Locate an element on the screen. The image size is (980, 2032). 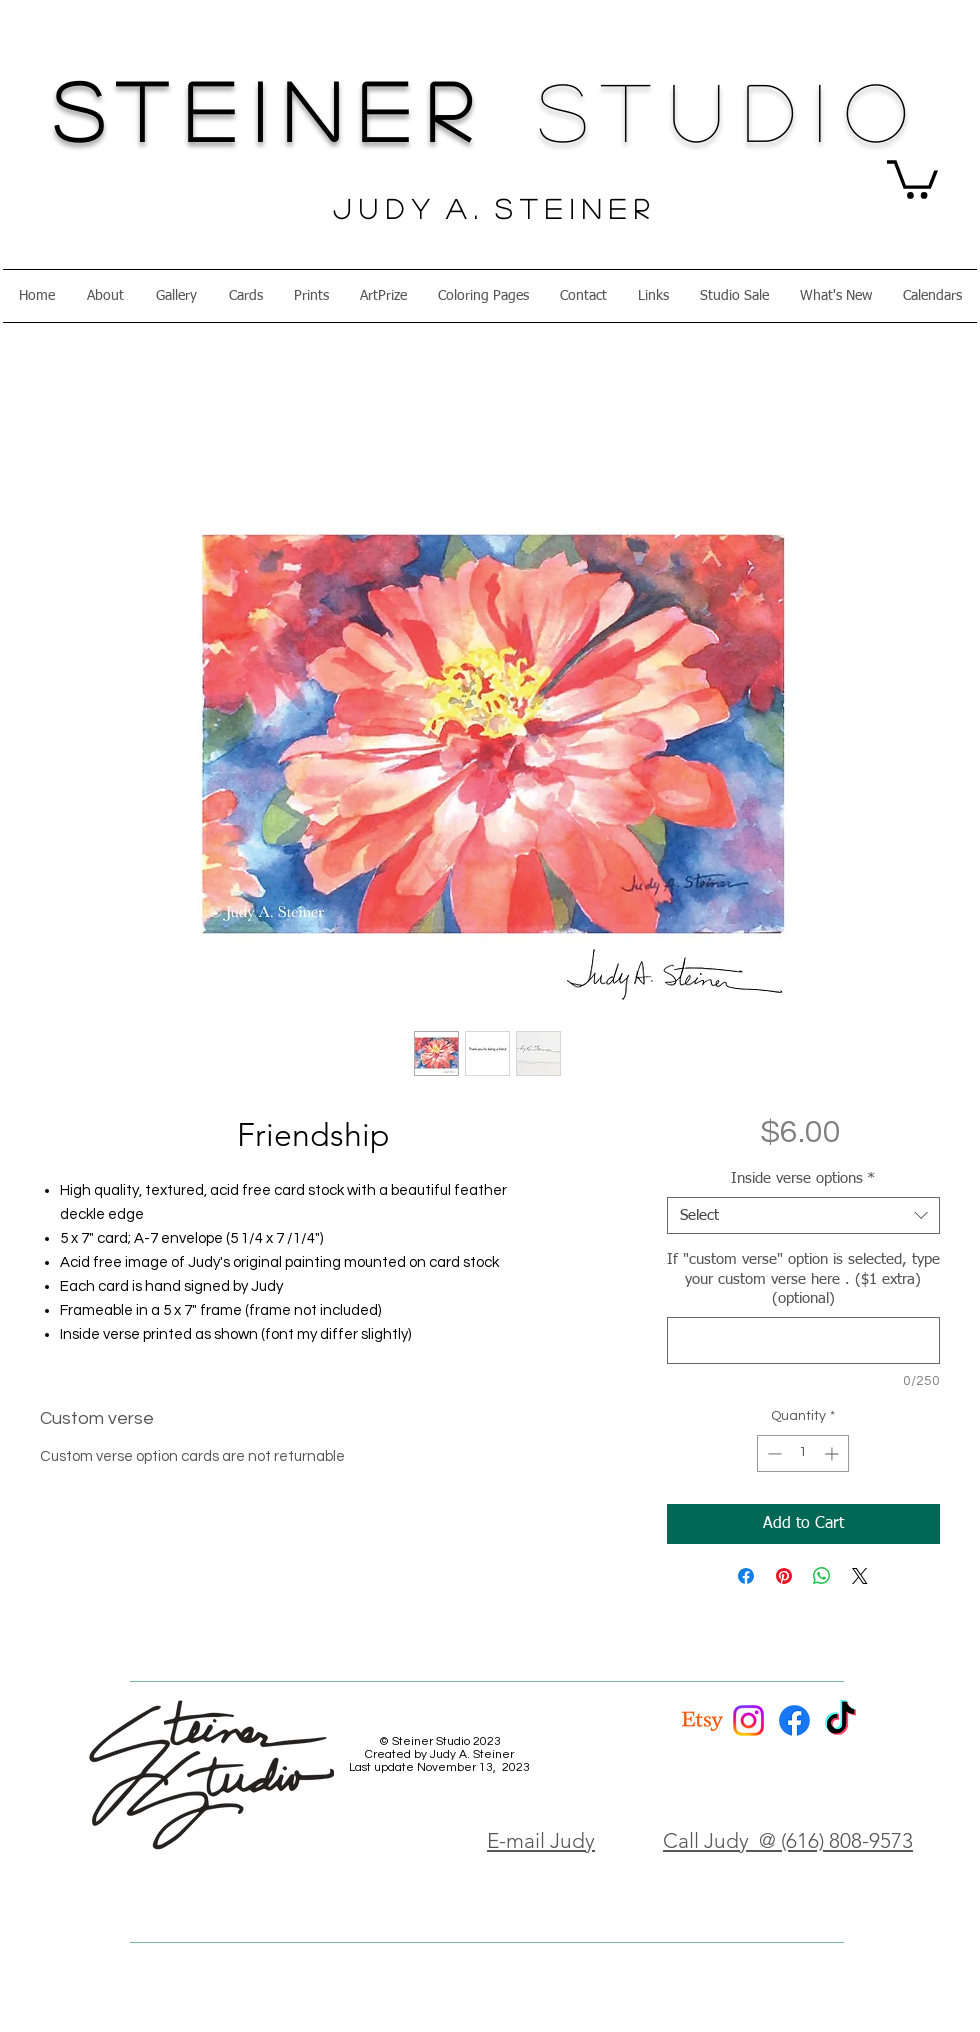
[Facebook] is located at coordinates (794, 1720).